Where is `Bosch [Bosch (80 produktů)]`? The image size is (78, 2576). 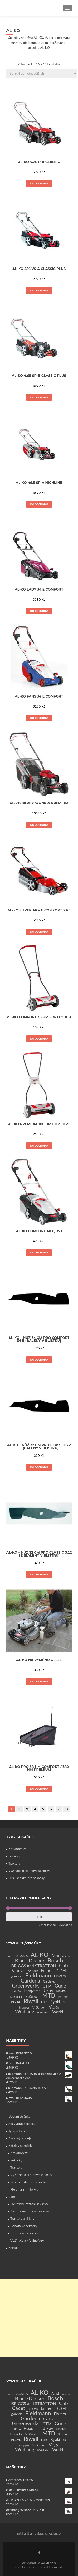 Bosch [Bosch (80 produktů)] is located at coordinates (55, 1960).